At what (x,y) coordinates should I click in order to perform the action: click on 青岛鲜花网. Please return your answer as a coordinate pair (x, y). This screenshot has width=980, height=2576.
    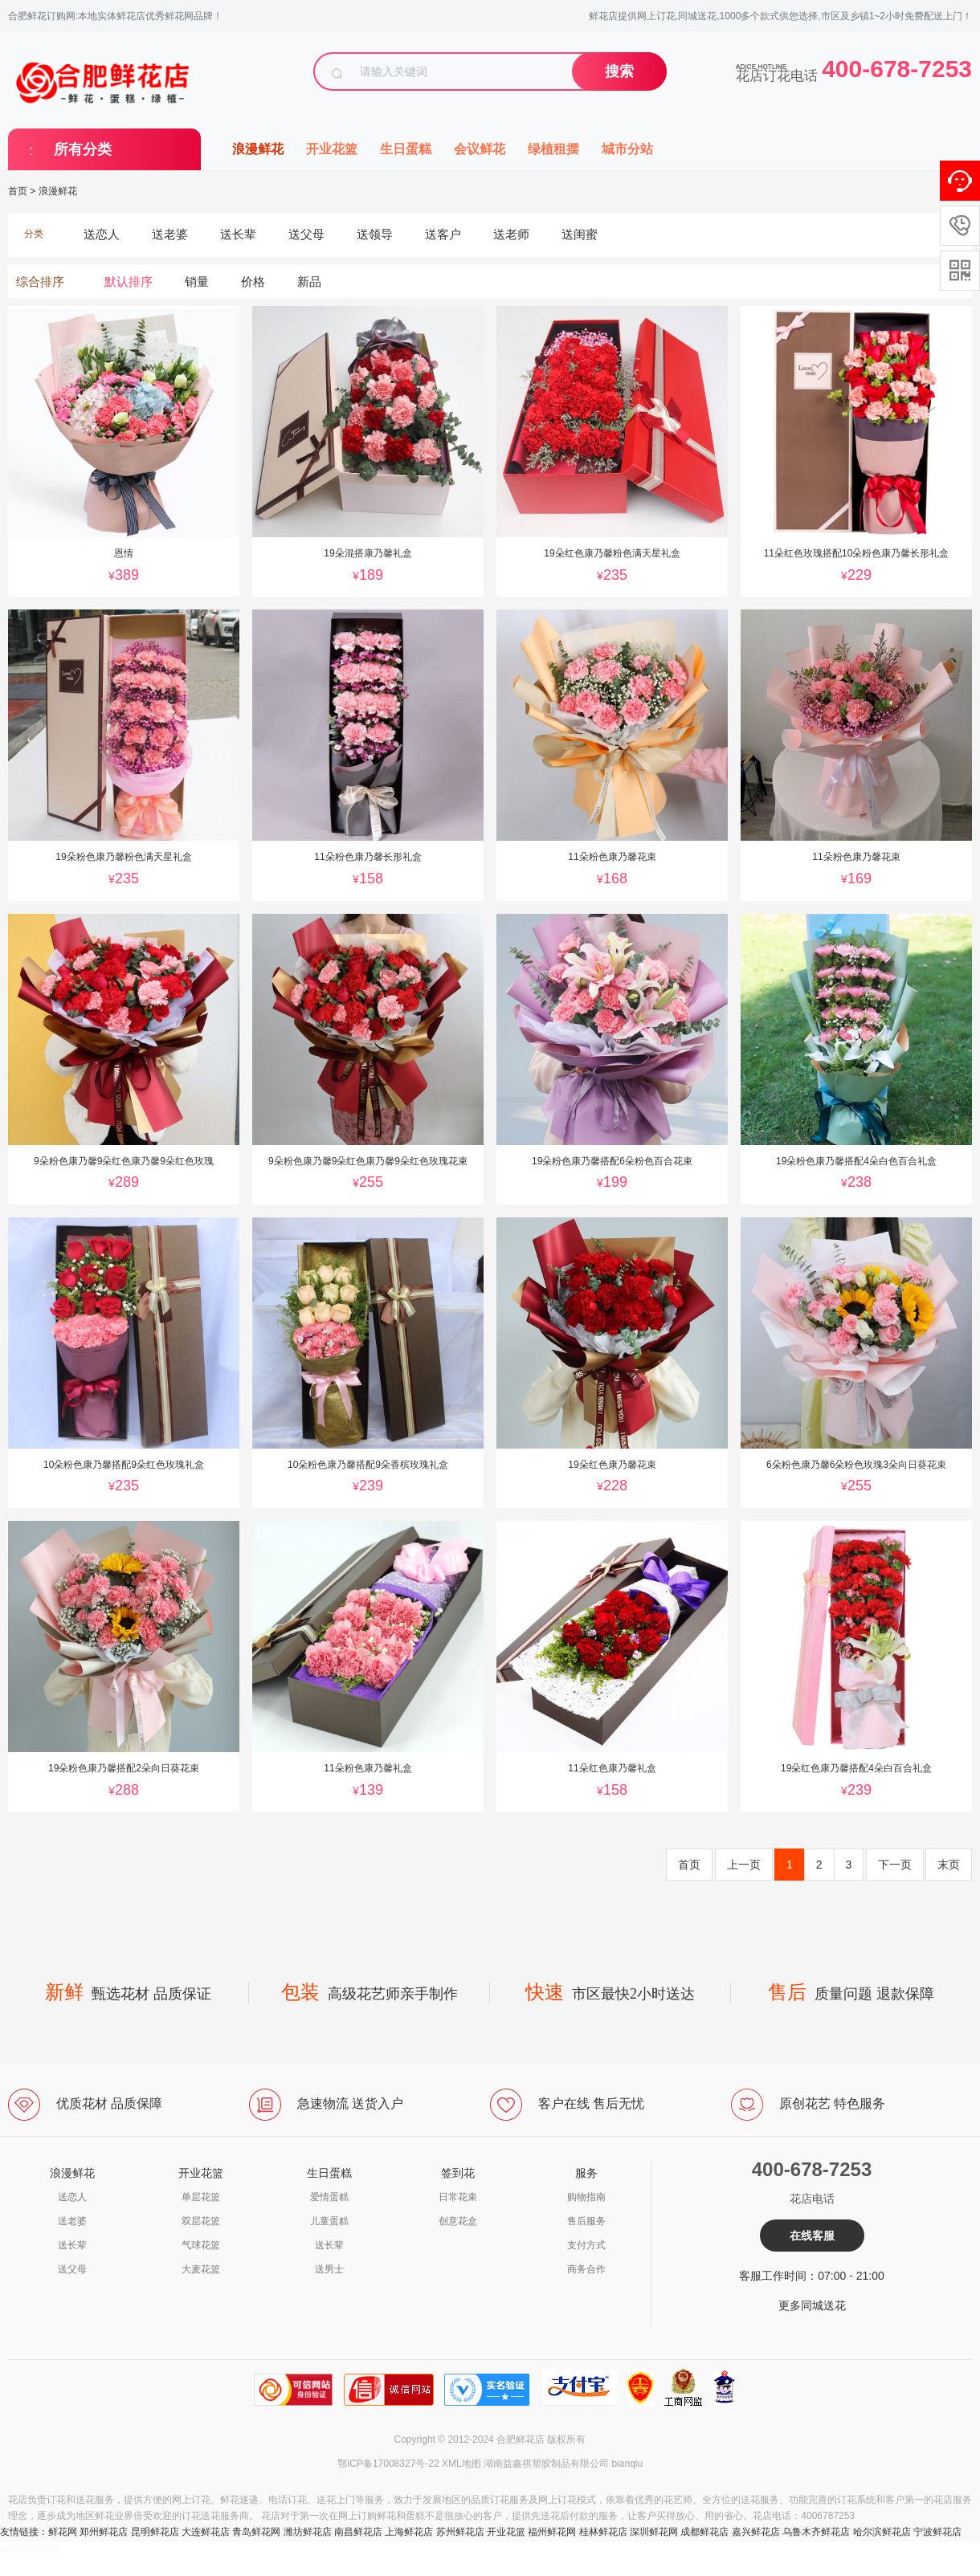
    Looking at the image, I should click on (256, 2531).